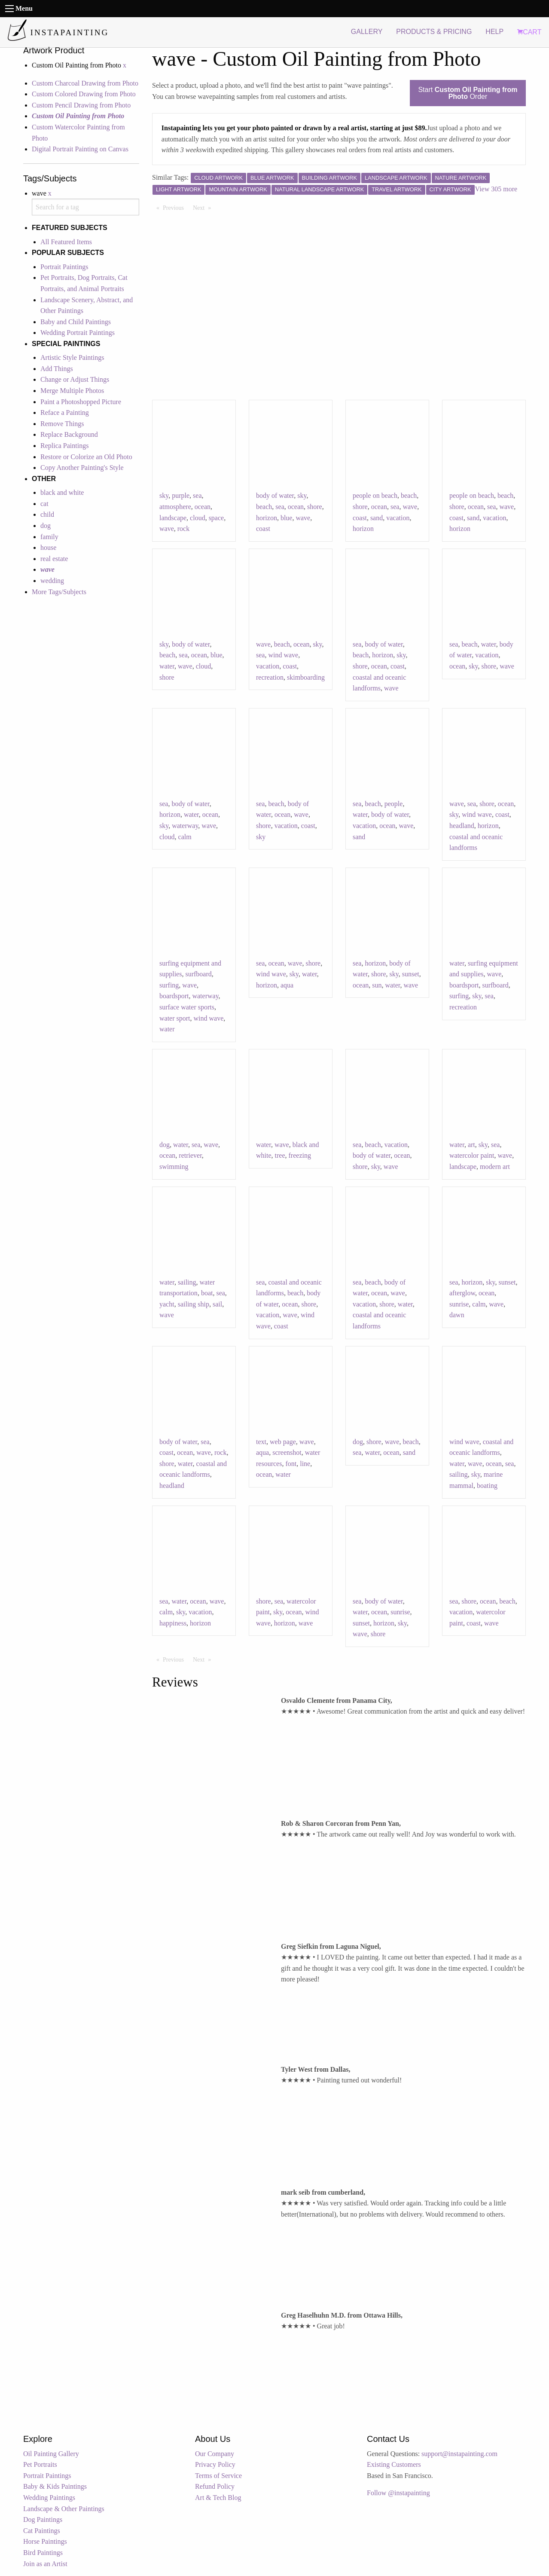  Describe the element at coordinates (54, 558) in the screenshot. I see `real estate` at that location.